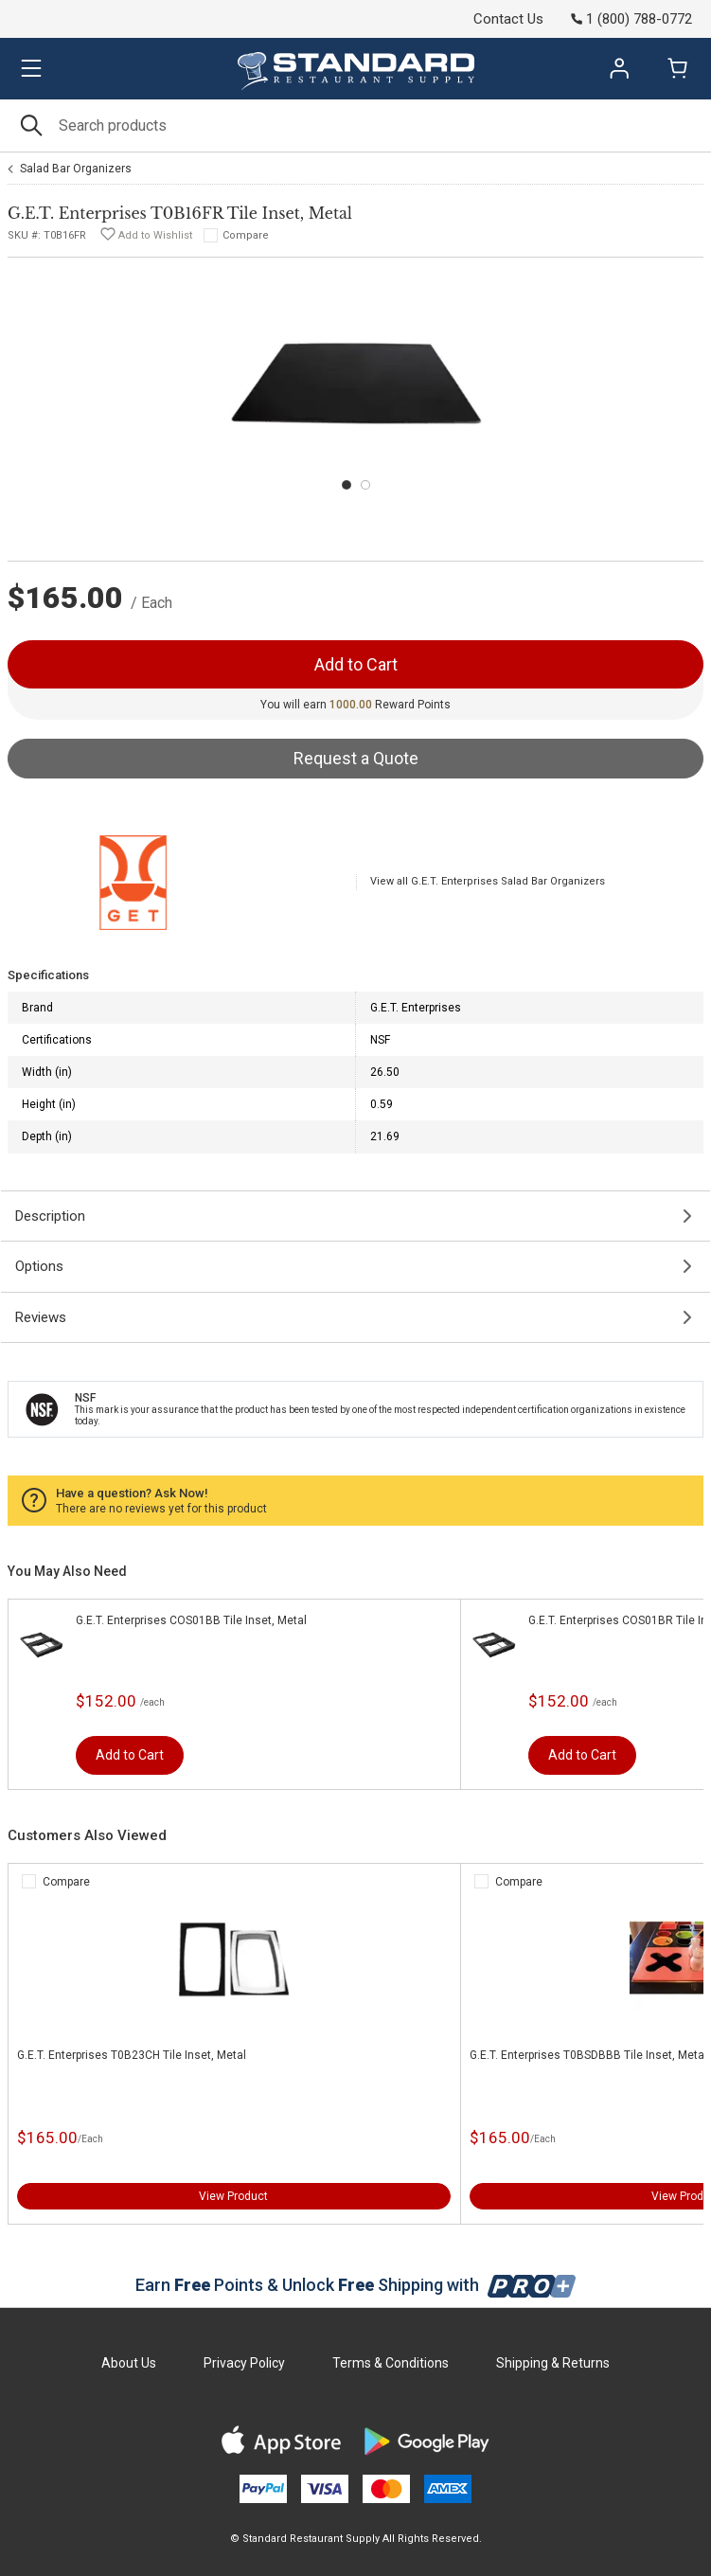 The width and height of the screenshot is (711, 2576). What do you see at coordinates (76, 168) in the screenshot?
I see `Salad Bar Organizers` at bounding box center [76, 168].